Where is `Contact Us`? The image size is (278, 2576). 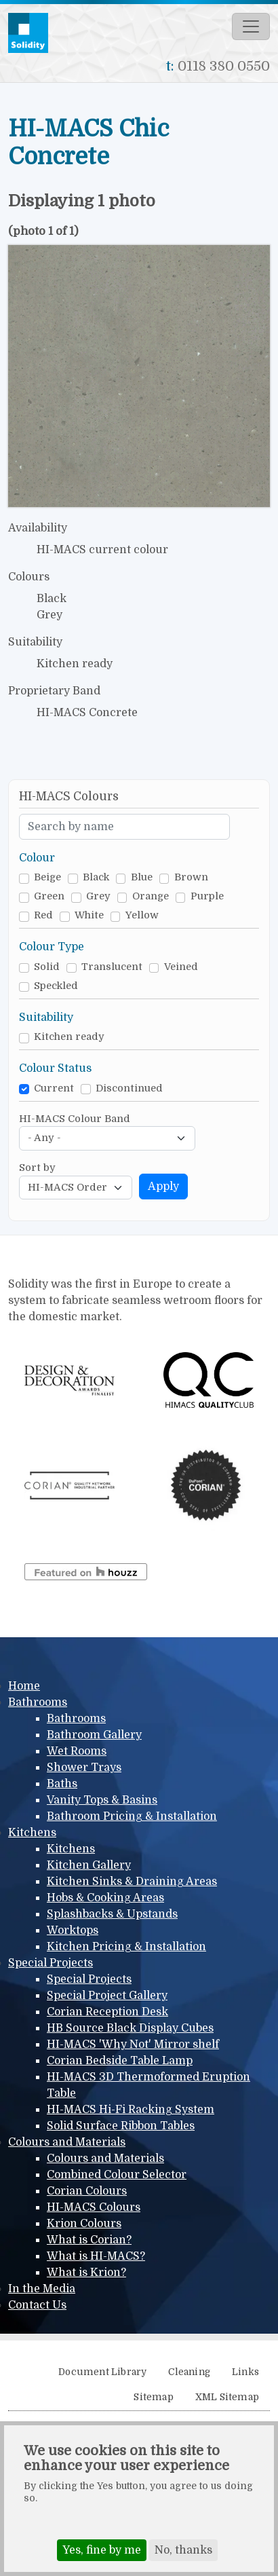
Contact Us is located at coordinates (37, 2305).